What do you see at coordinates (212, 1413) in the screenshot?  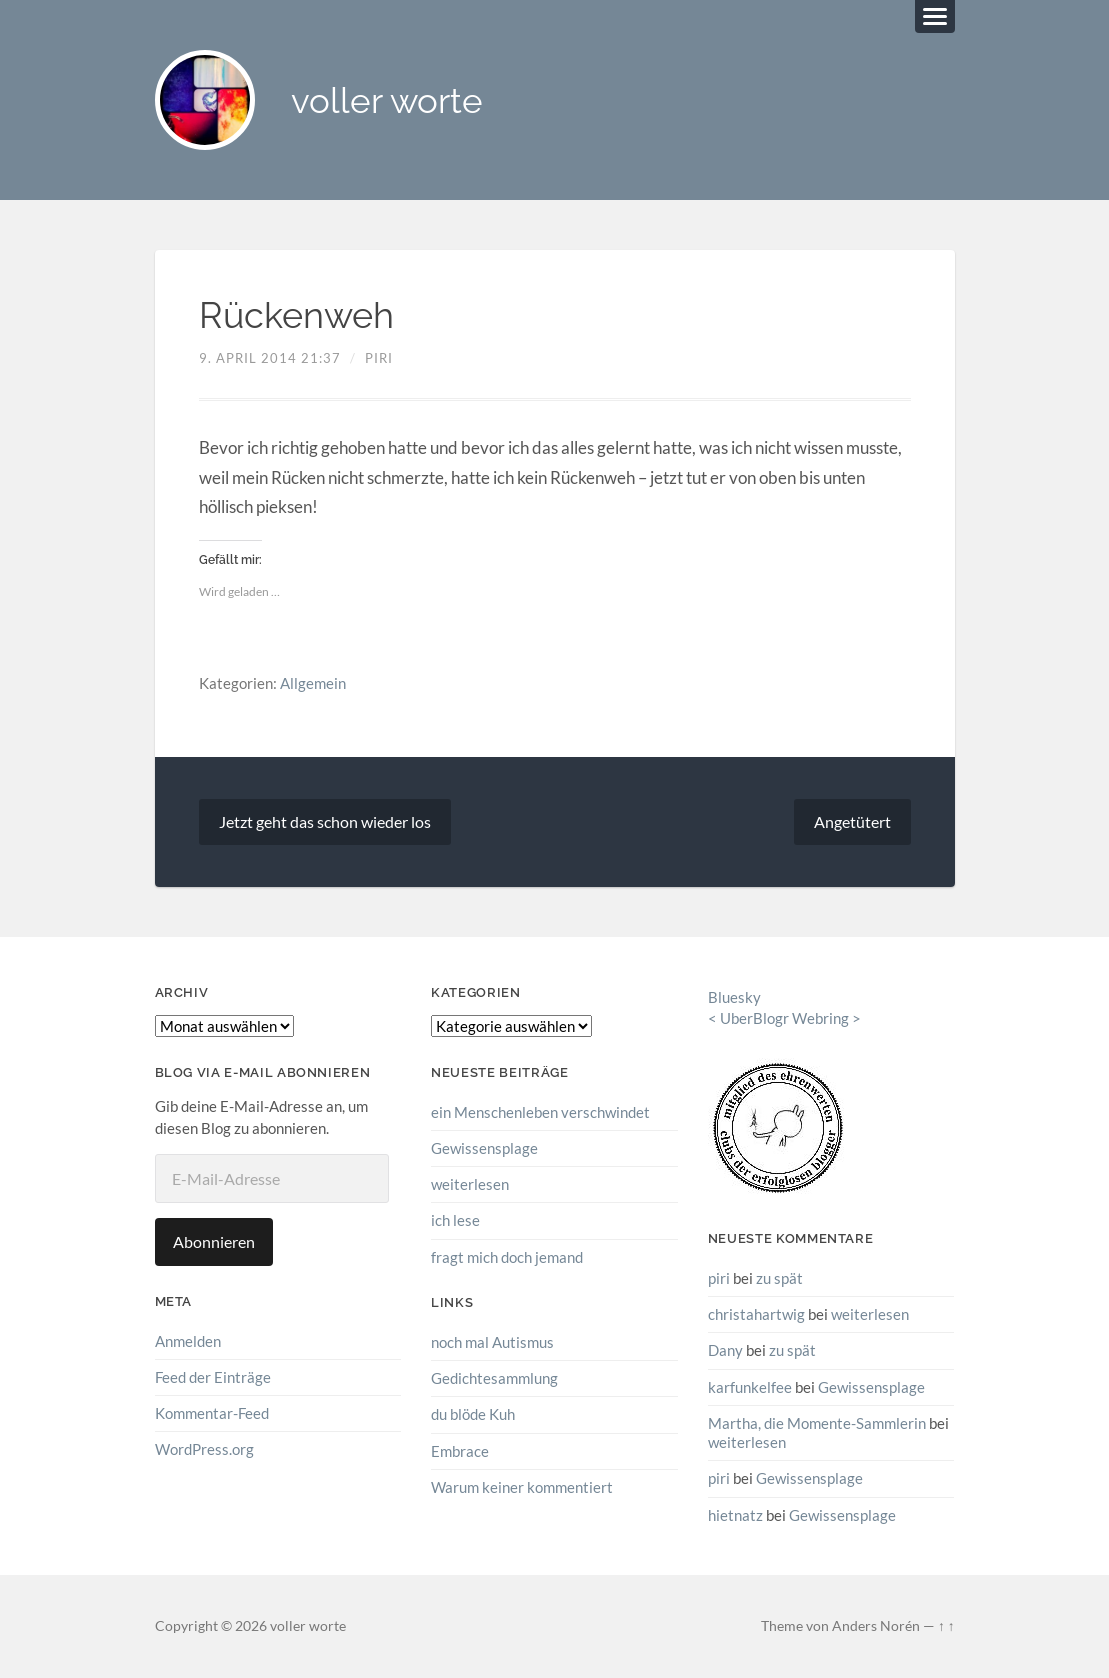 I see `Kommentar-Feed` at bounding box center [212, 1413].